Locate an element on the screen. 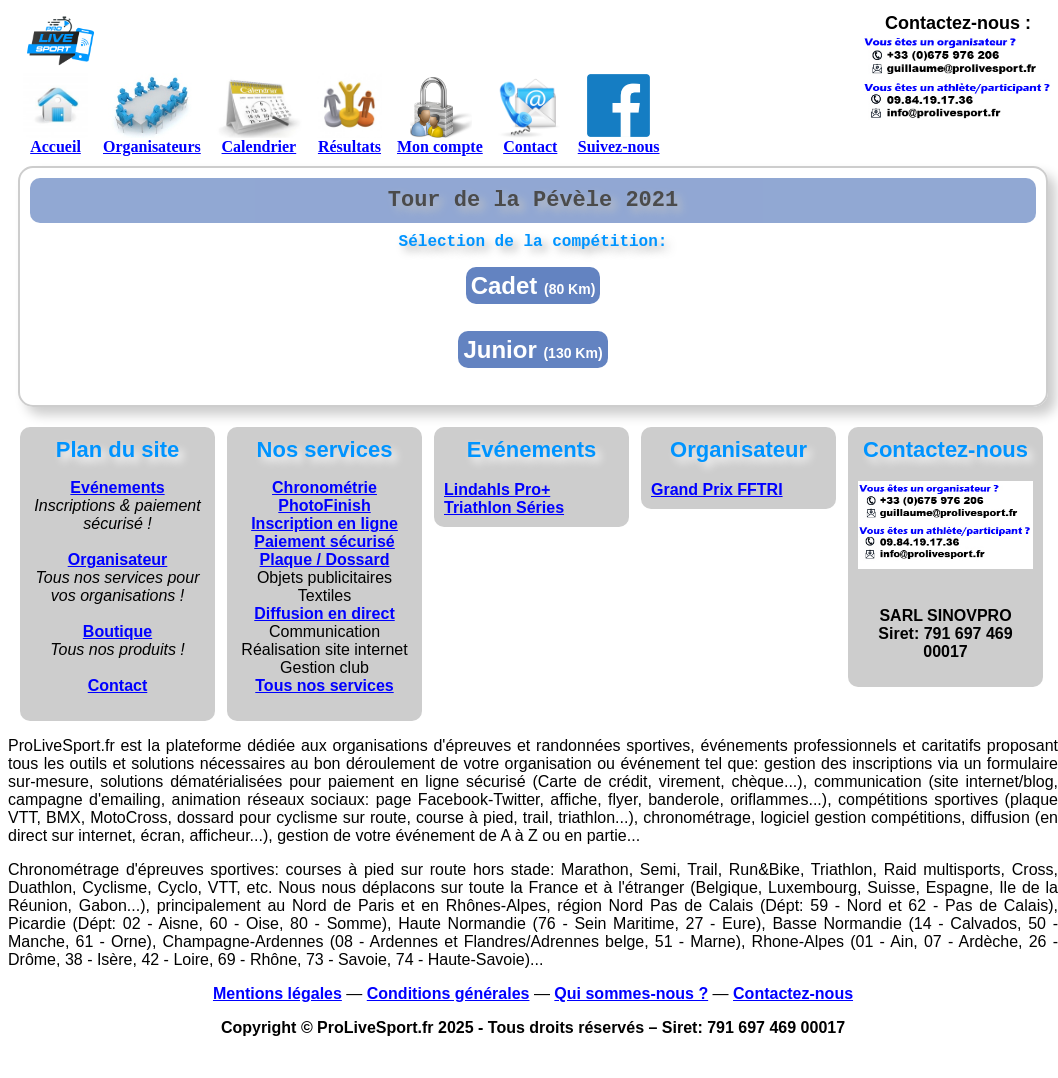 Image resolution: width=1058 pixels, height=1078 pixels. Organisateurs is located at coordinates (152, 114).